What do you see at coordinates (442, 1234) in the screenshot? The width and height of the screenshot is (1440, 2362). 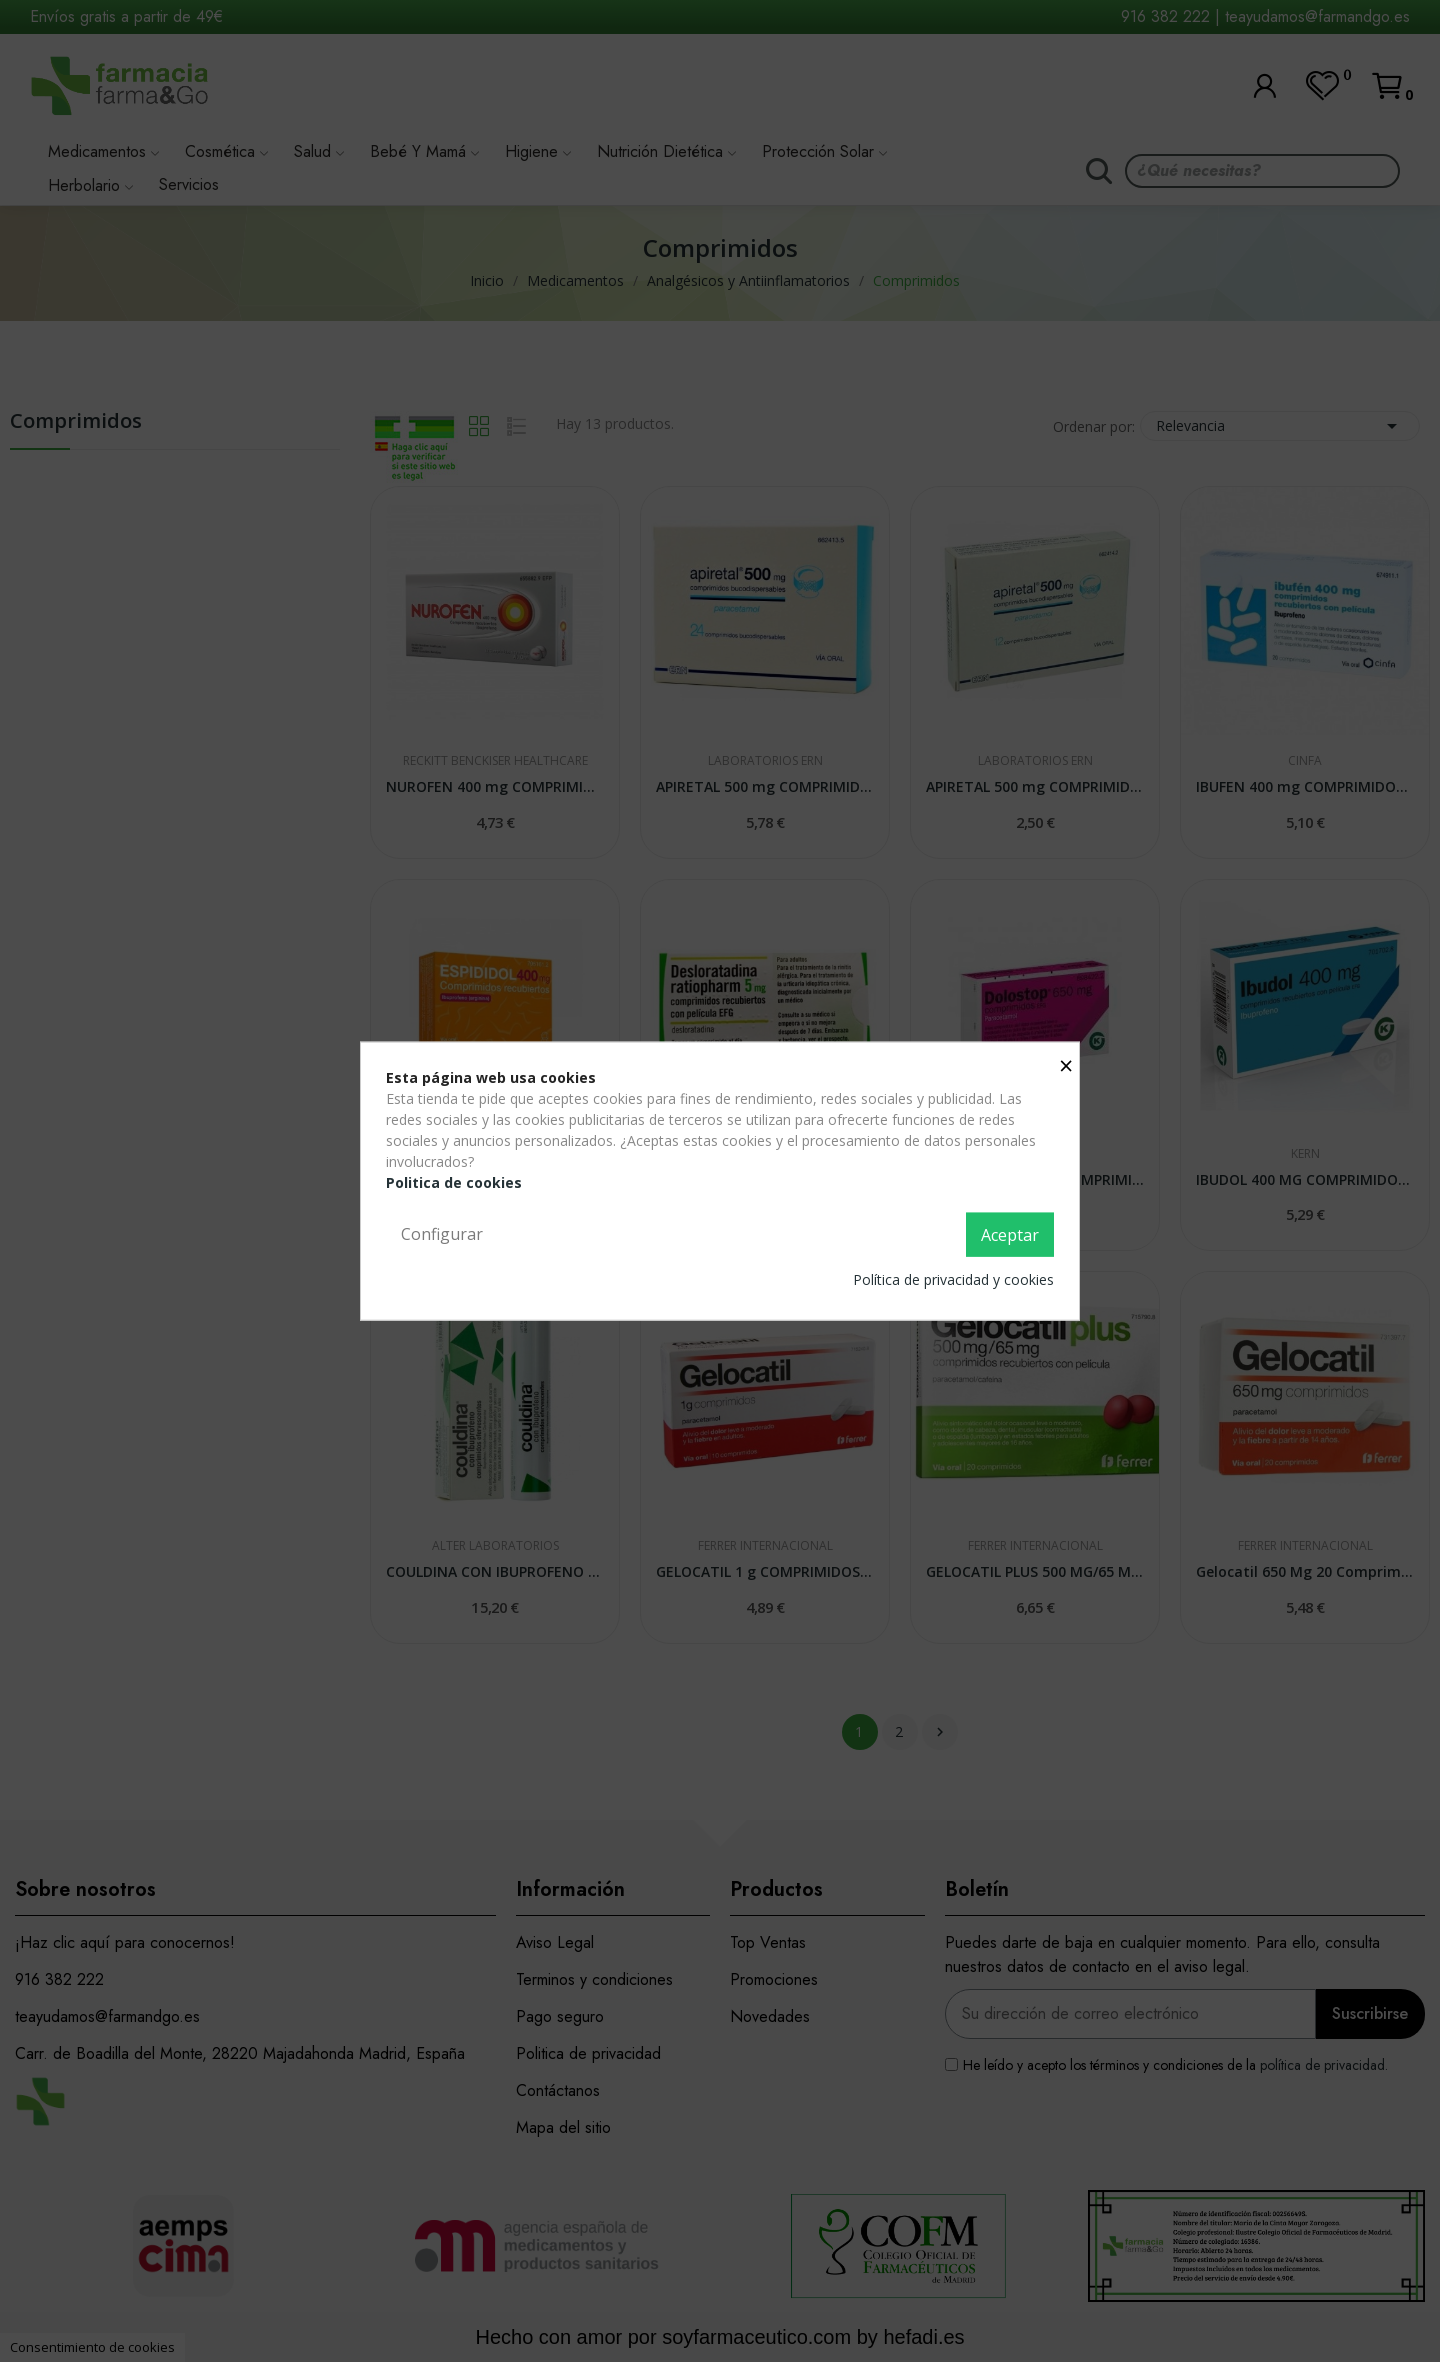 I see `Configurar` at bounding box center [442, 1234].